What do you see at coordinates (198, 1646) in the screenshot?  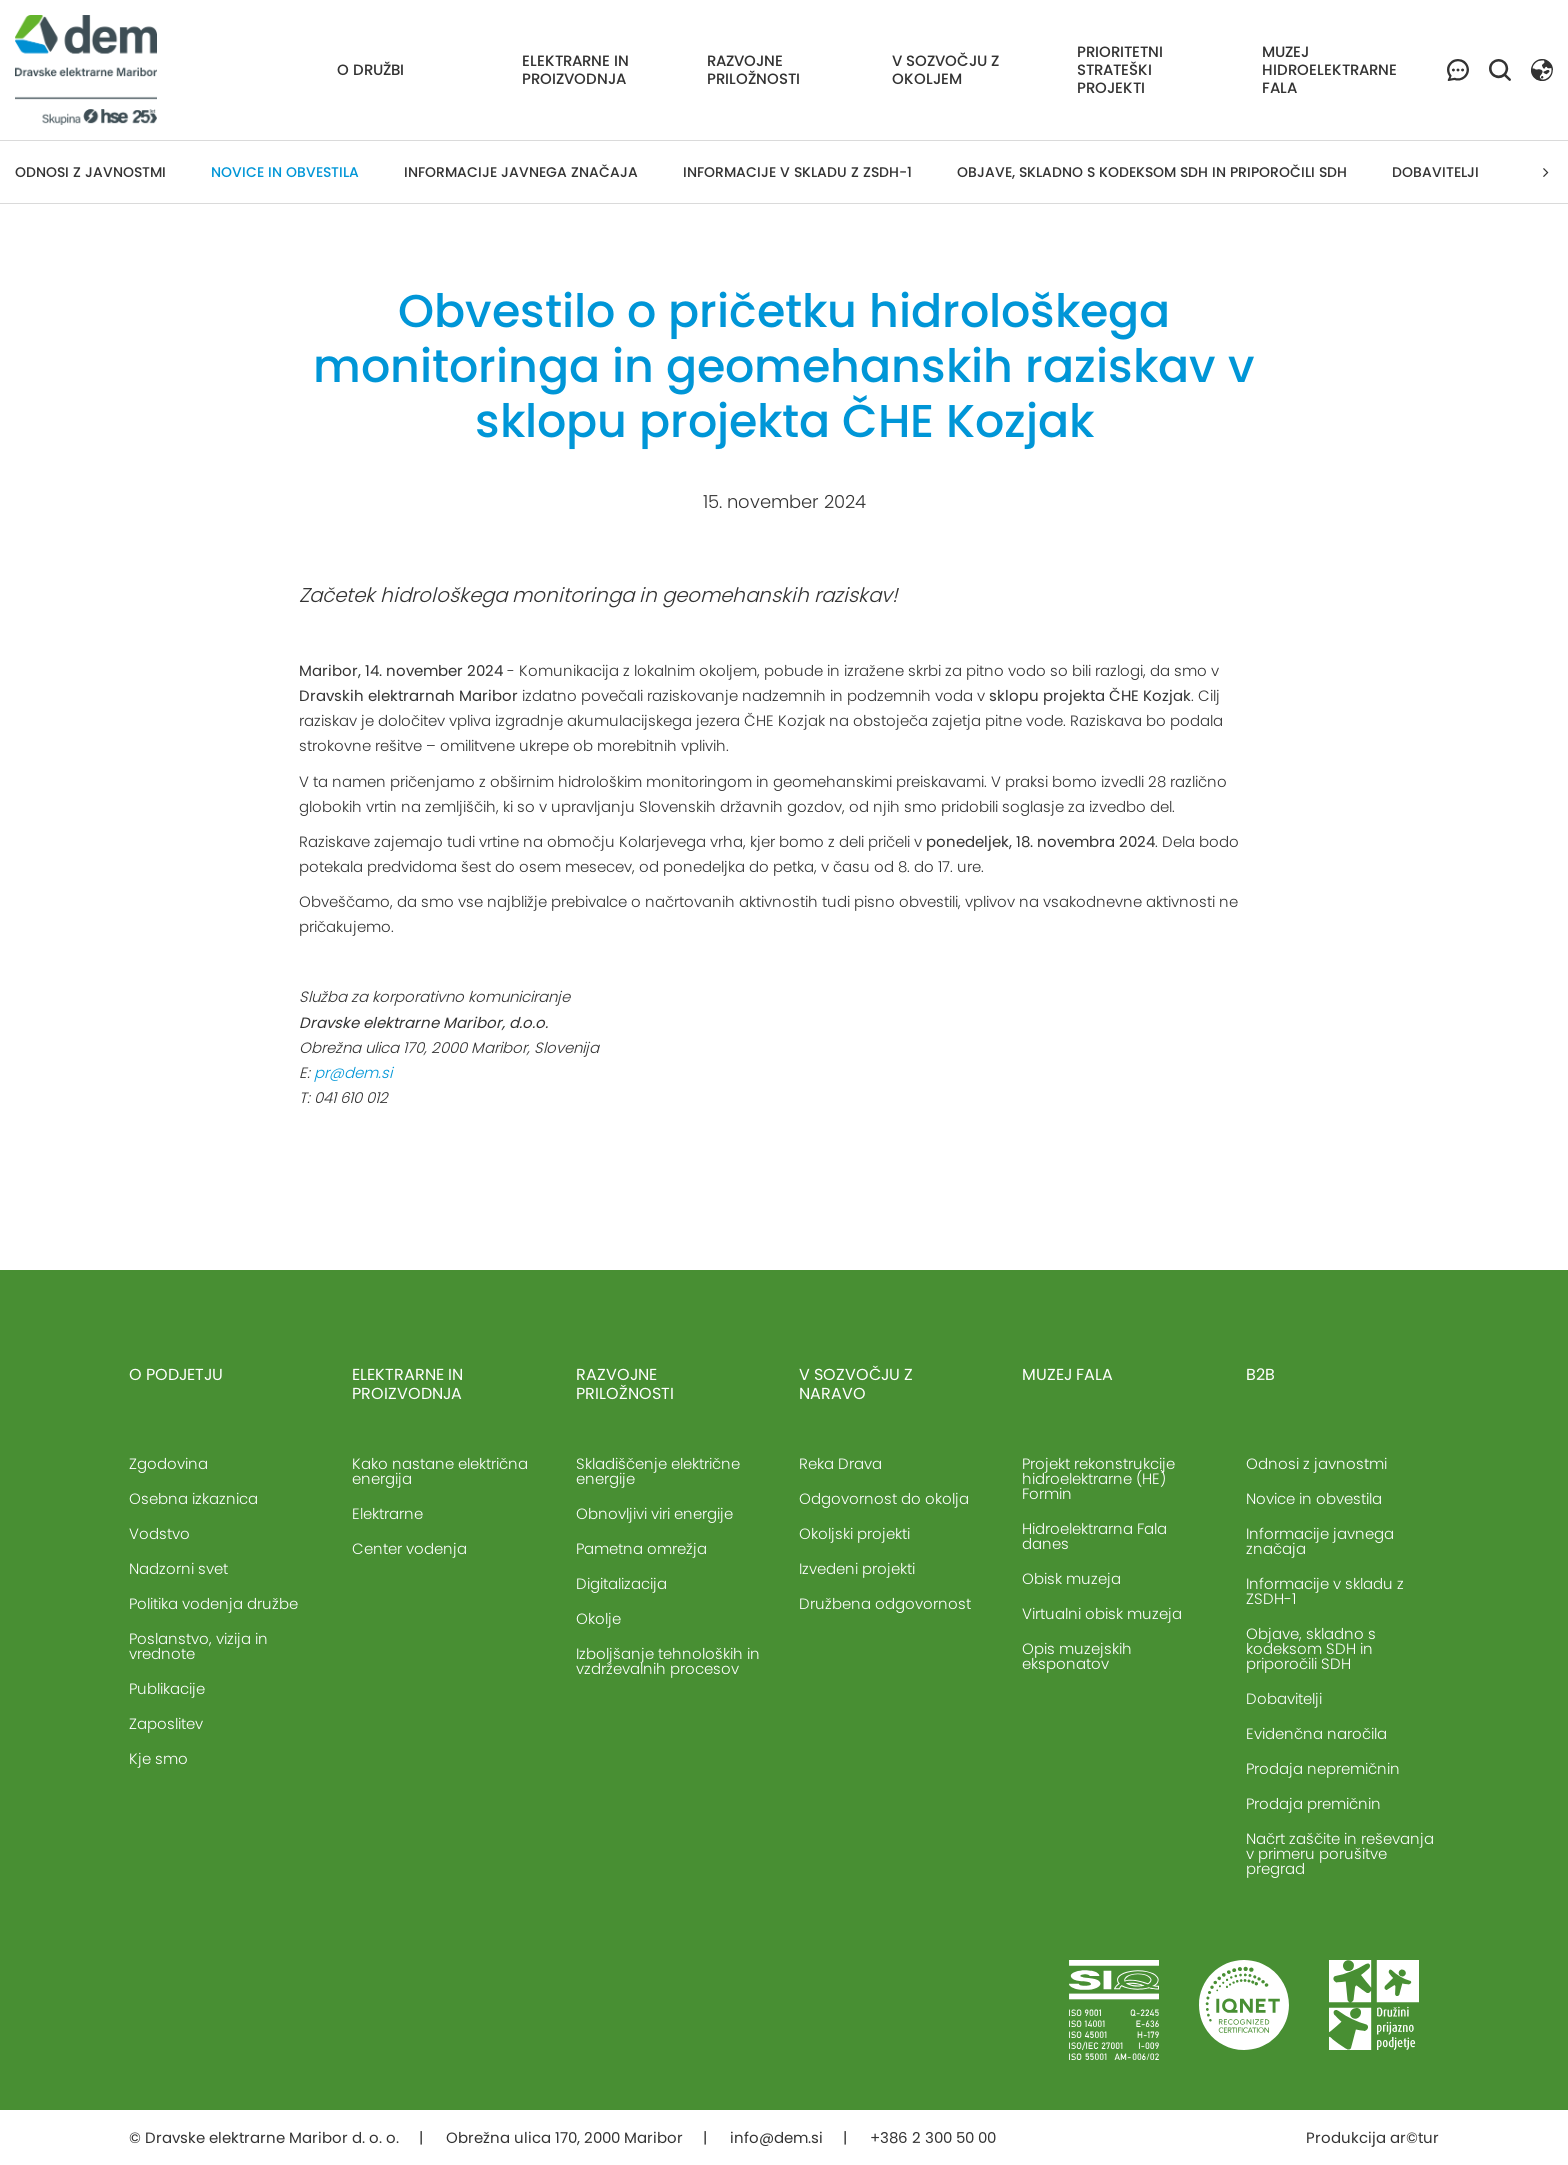 I see `Poslanstvo, vizija in vrednote` at bounding box center [198, 1646].